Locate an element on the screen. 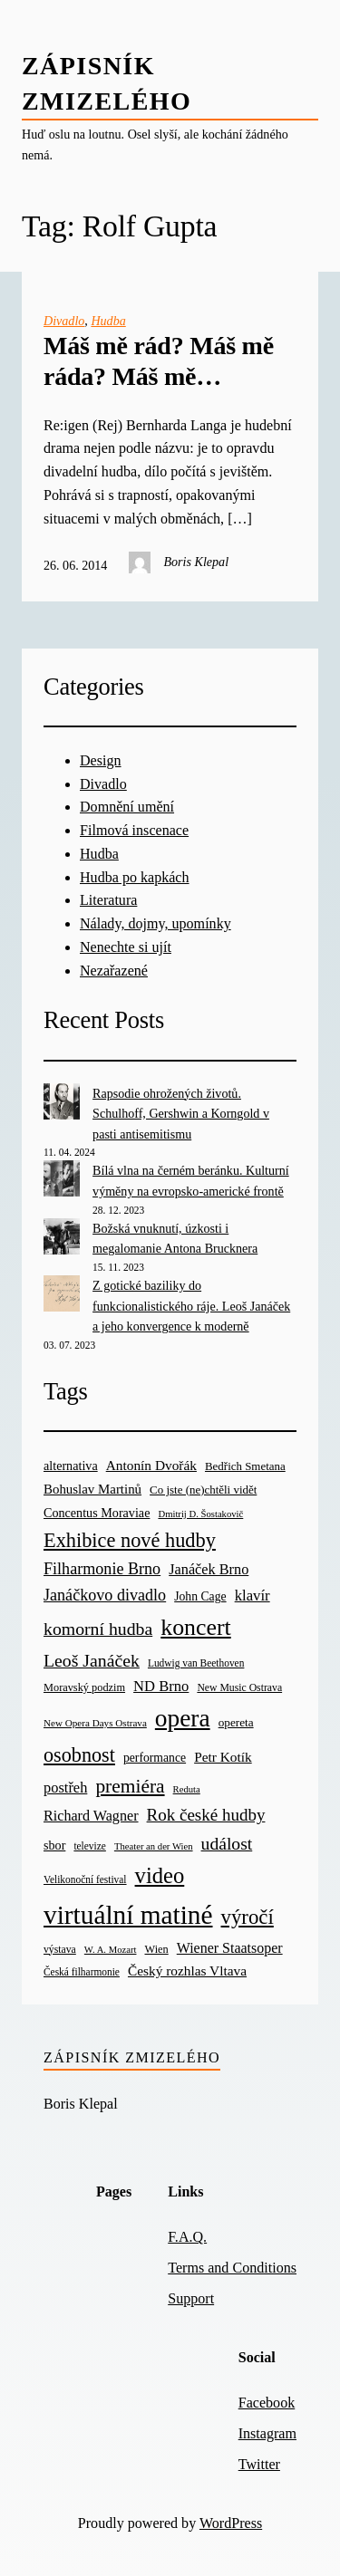 This screenshot has width=340, height=2576. koncert [koncert (170 items)] is located at coordinates (195, 1627).